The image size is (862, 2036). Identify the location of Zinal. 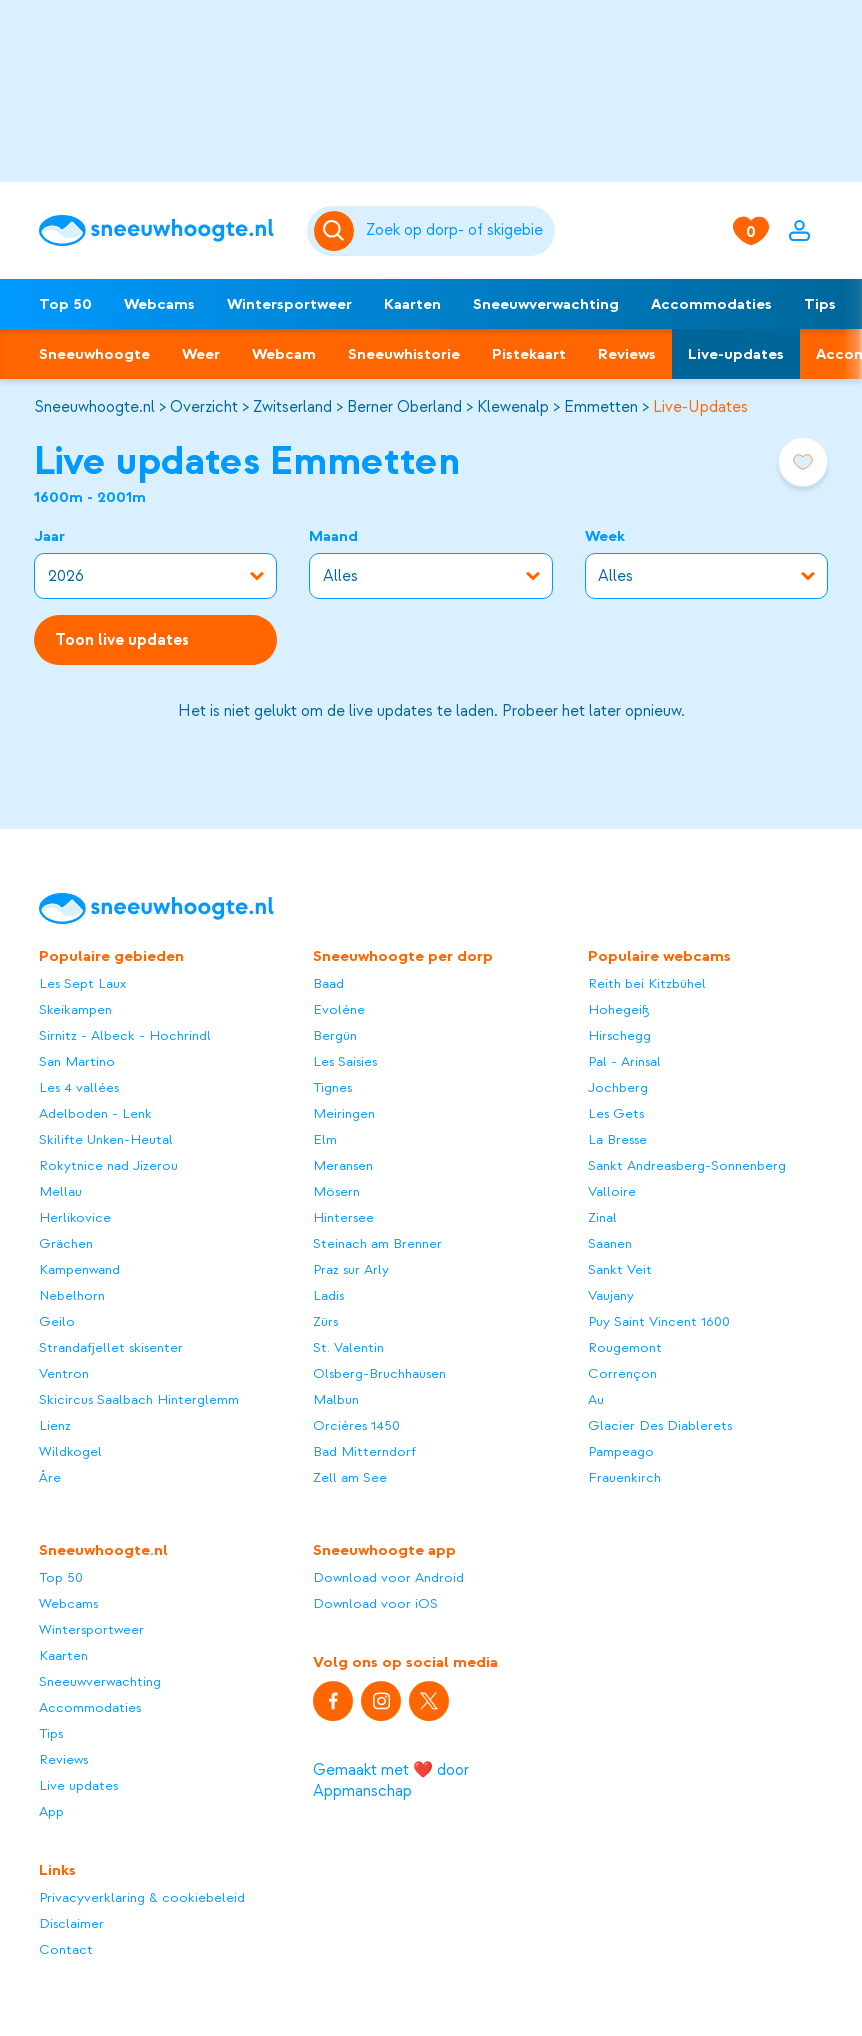
(602, 1217).